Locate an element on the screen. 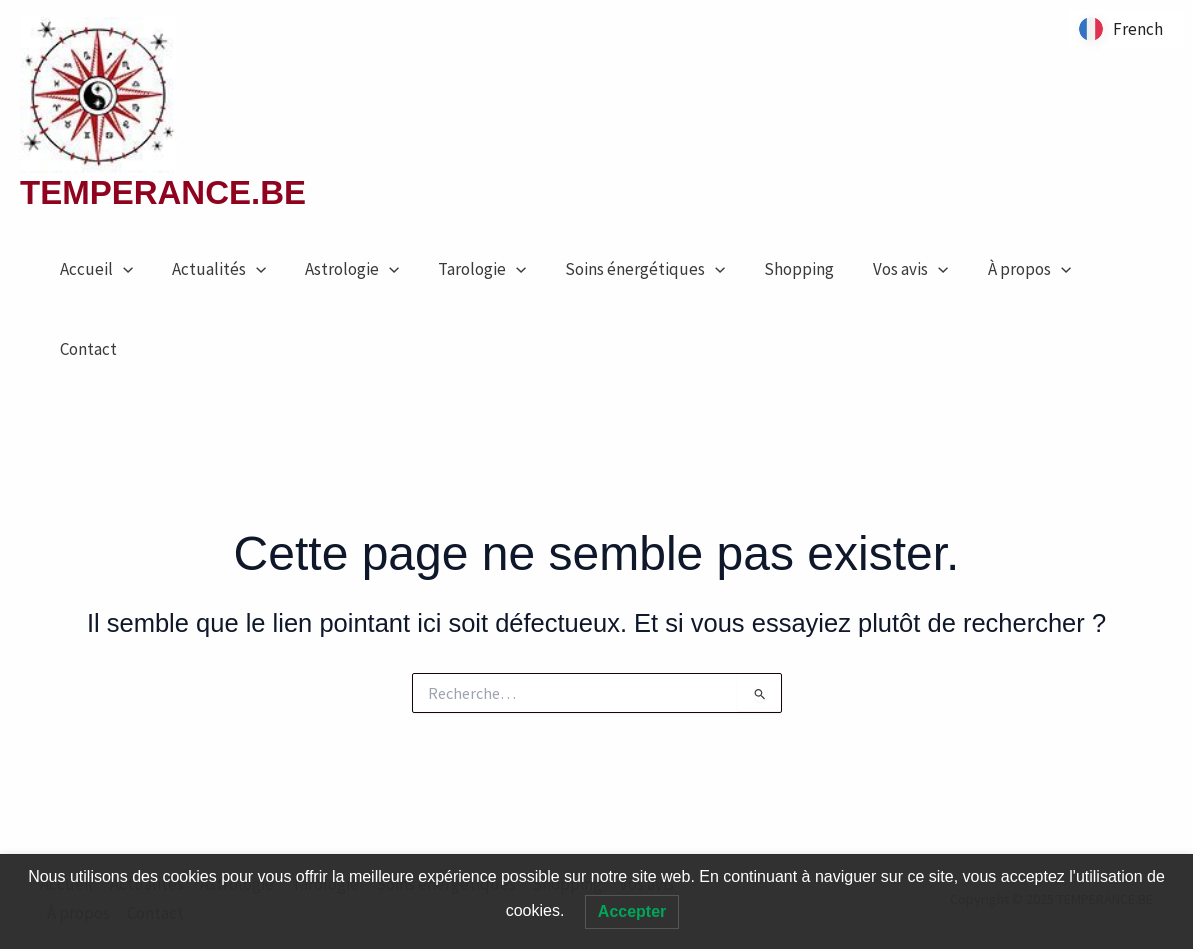  TEMPERANCE.BE is located at coordinates (163, 192).